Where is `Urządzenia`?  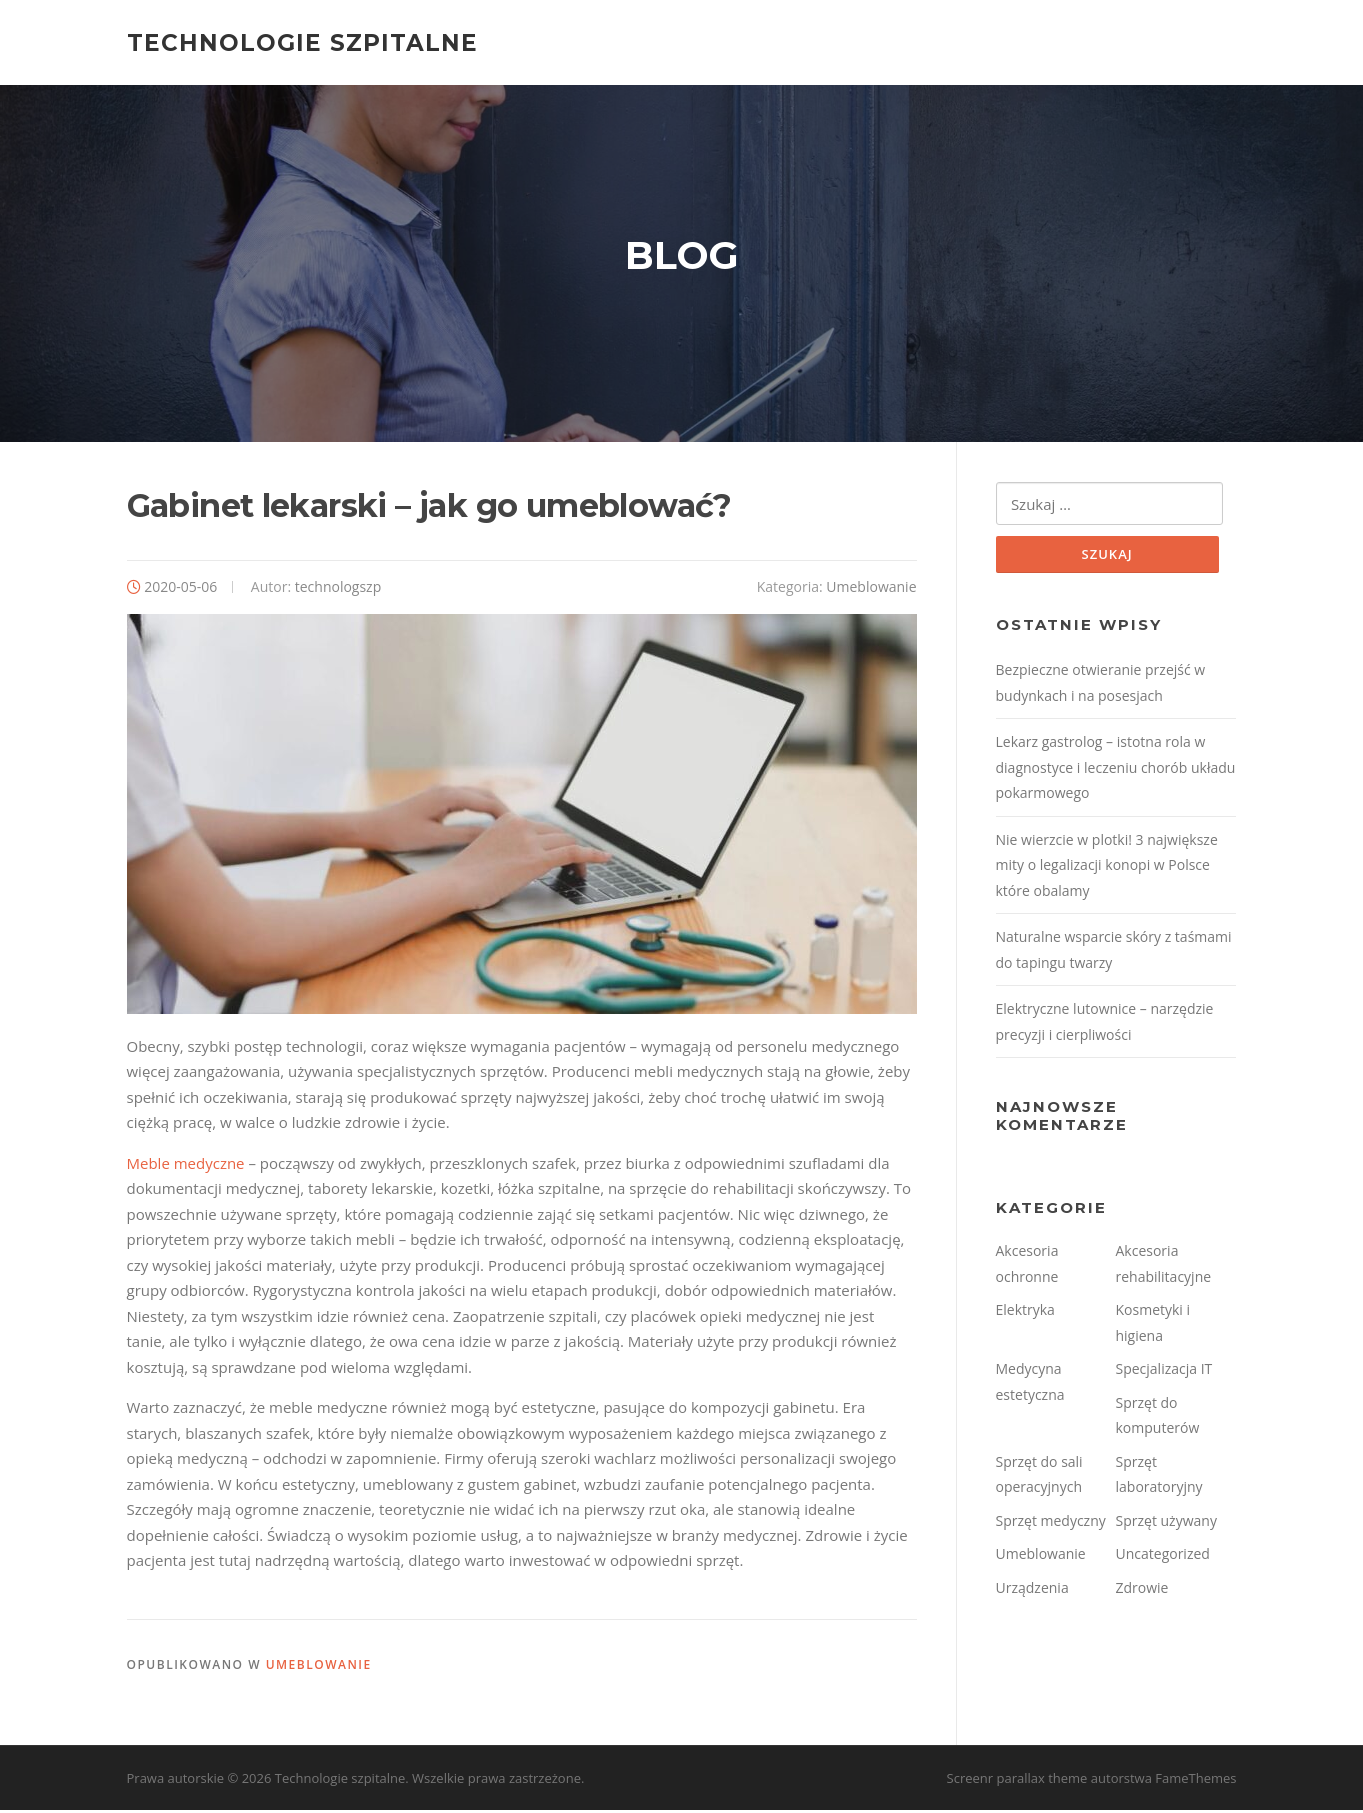
Urządzenia is located at coordinates (1032, 1590).